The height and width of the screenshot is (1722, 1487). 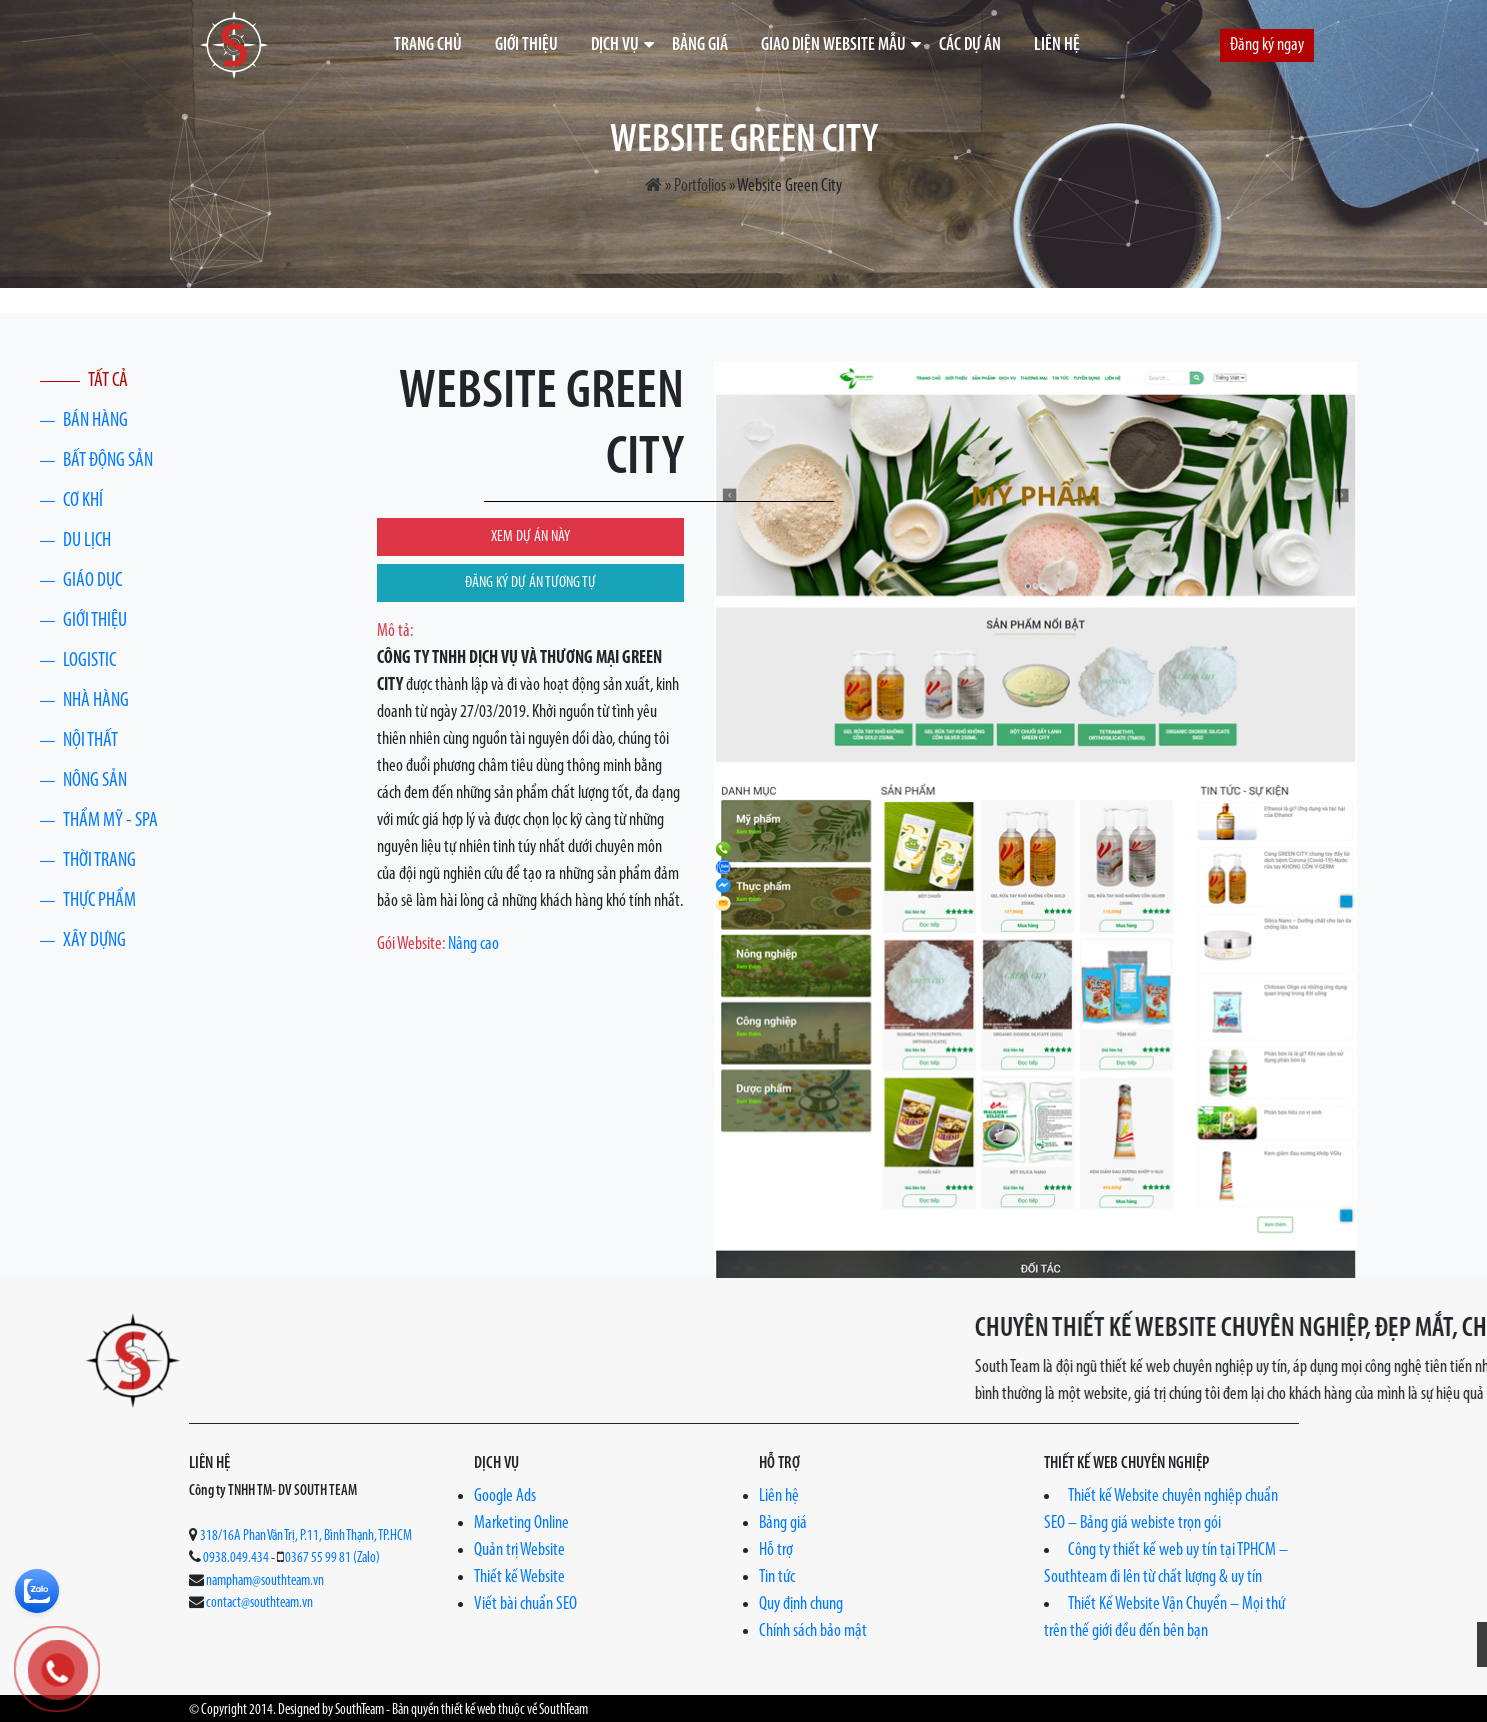 I want to click on Tất cả, so click(x=108, y=381).